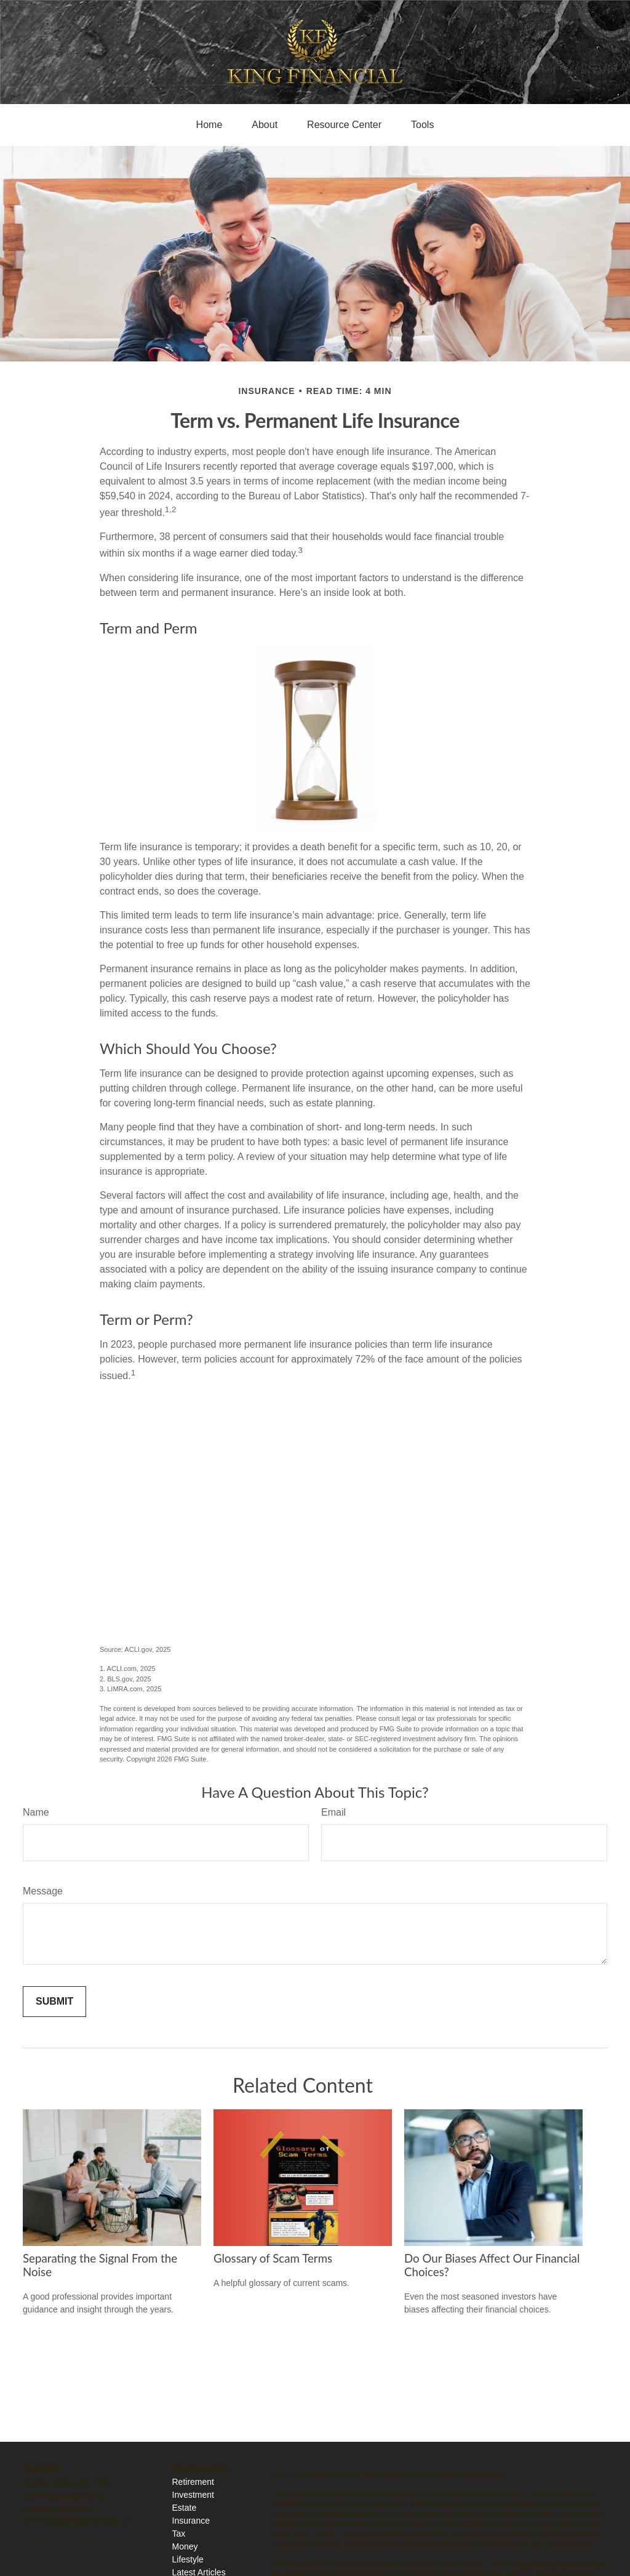 Image resolution: width=630 pixels, height=2576 pixels. What do you see at coordinates (272, 2258) in the screenshot?
I see `Glossary of Scam Terms` at bounding box center [272, 2258].